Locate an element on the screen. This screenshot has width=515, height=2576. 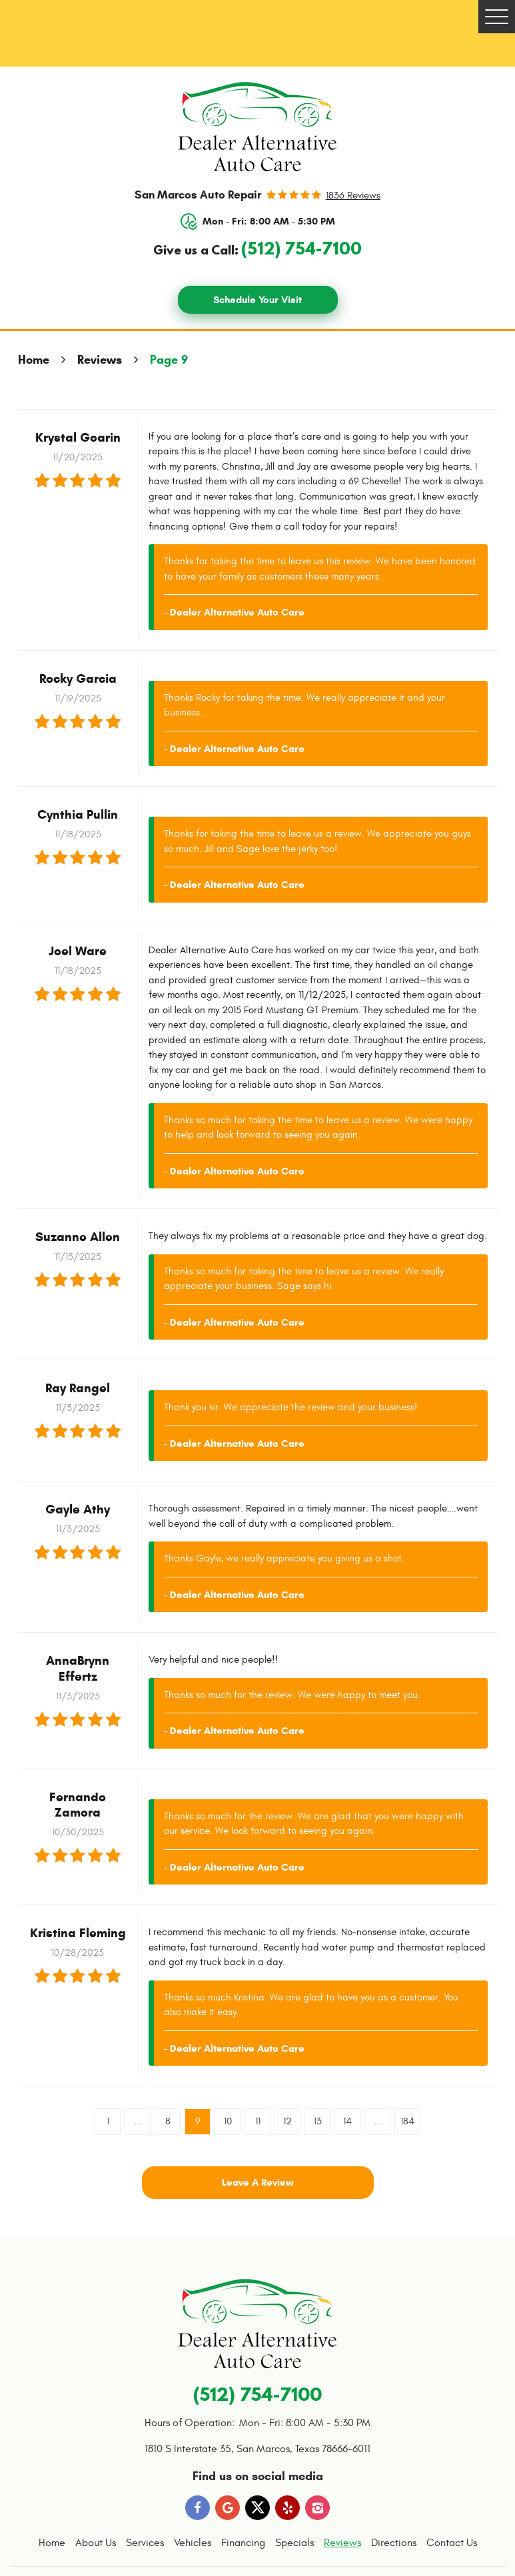
Schedule Your Visit is located at coordinates (257, 300).